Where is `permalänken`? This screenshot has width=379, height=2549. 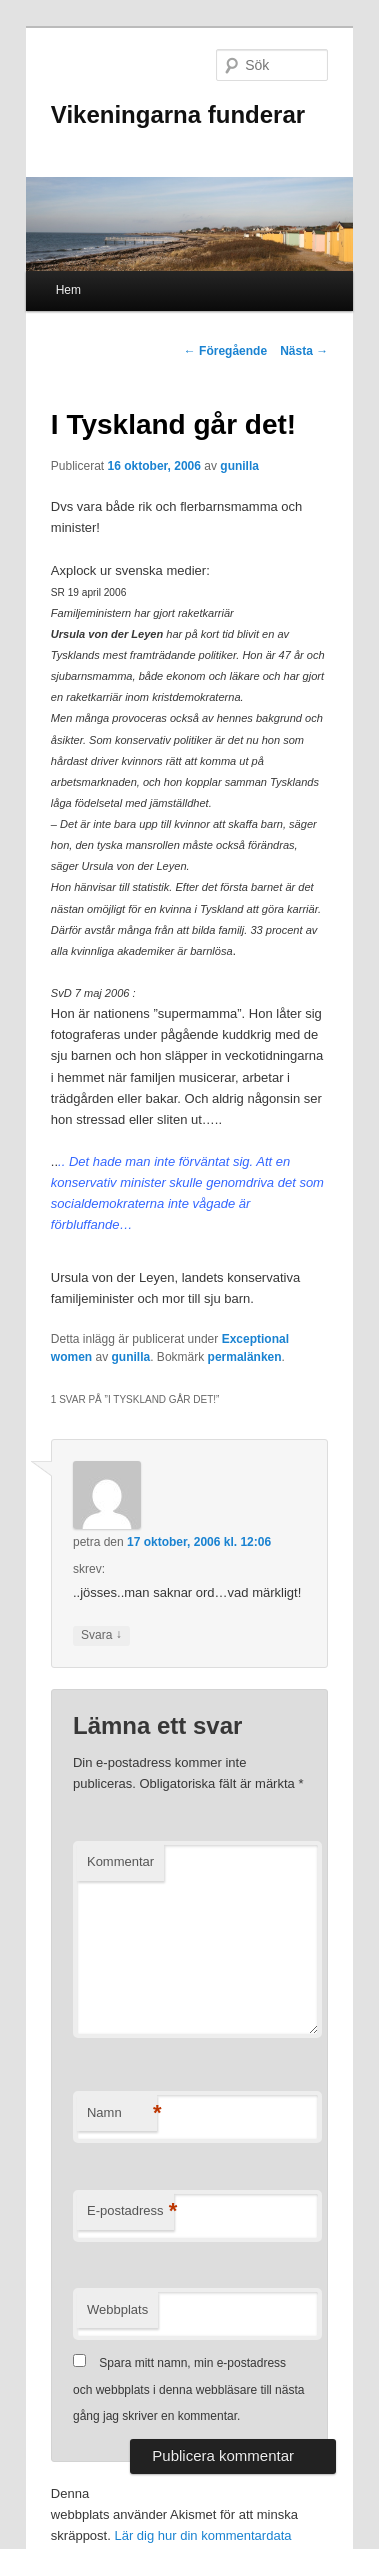 permalänken is located at coordinates (245, 1357).